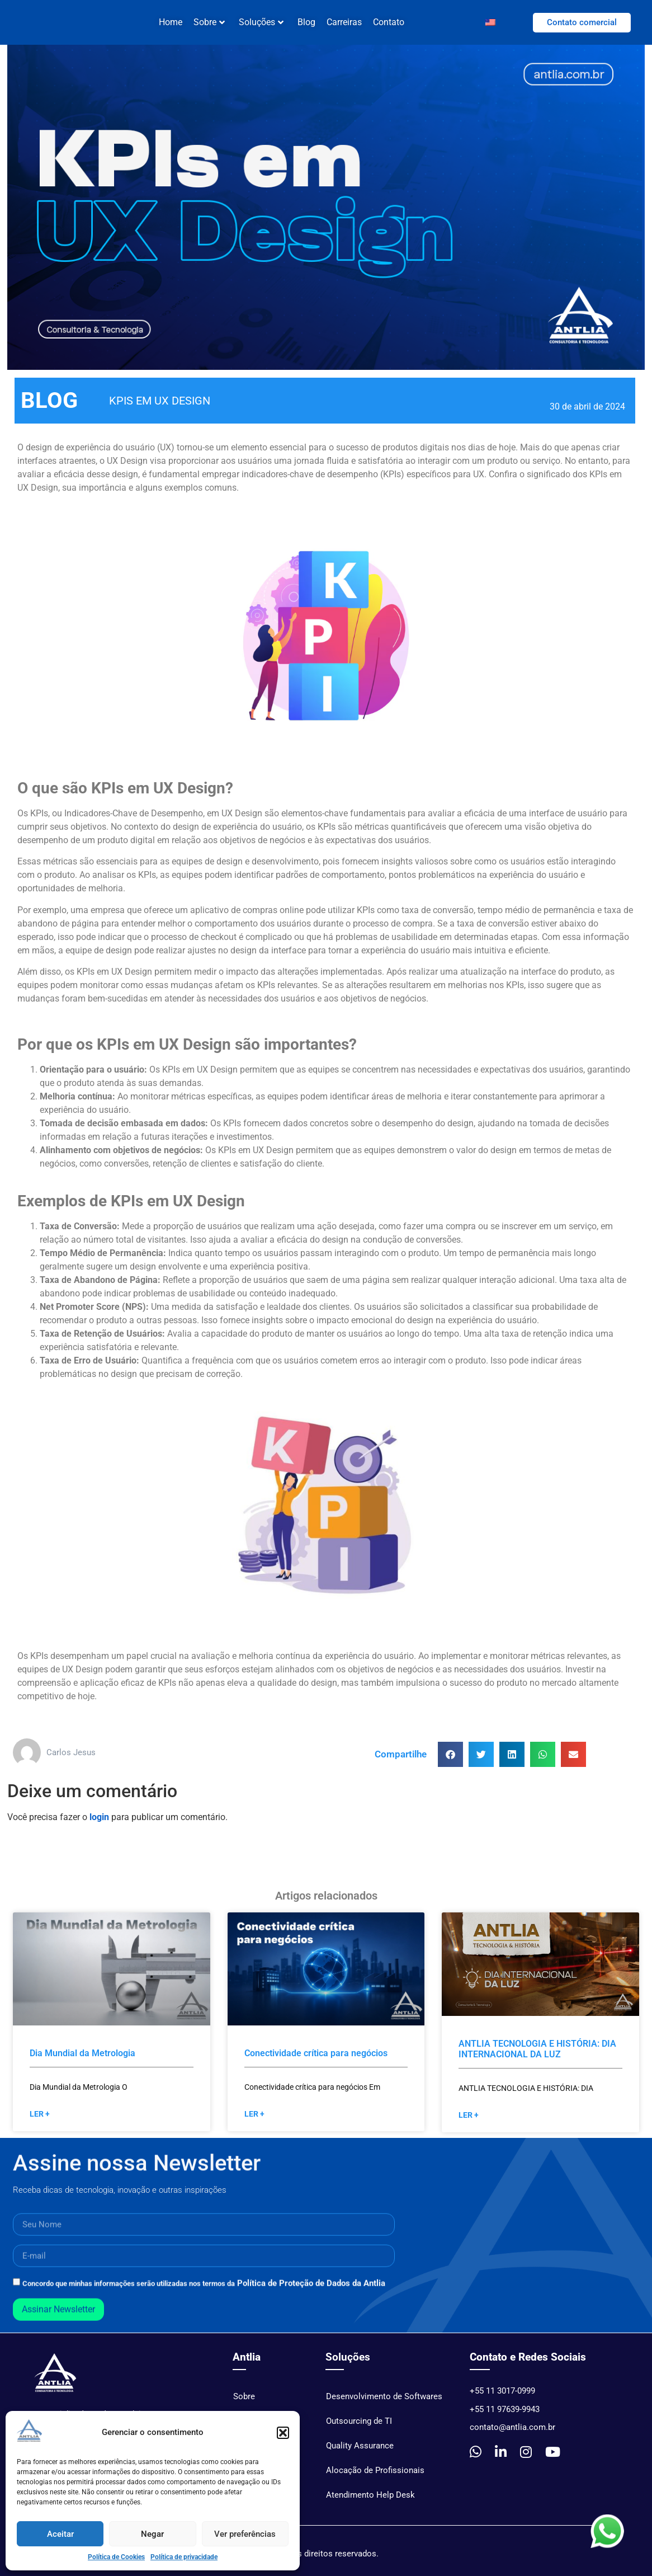 The width and height of the screenshot is (652, 2576). What do you see at coordinates (306, 22) in the screenshot?
I see `Blog` at bounding box center [306, 22].